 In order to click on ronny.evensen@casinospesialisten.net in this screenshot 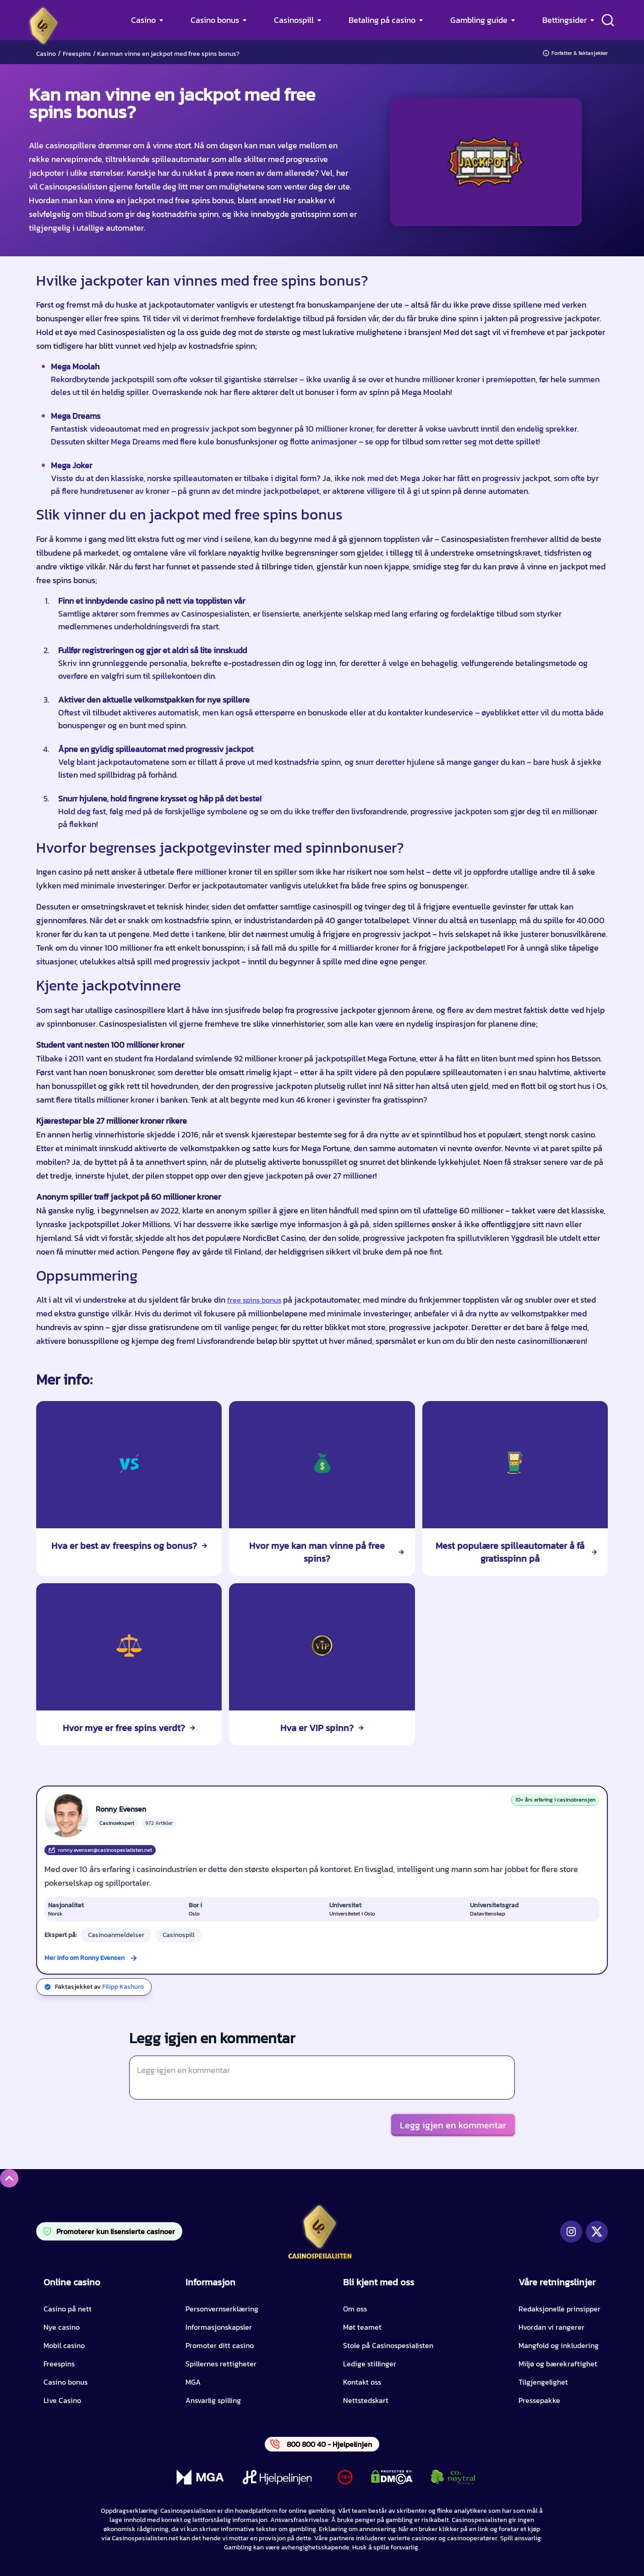, I will do `click(100, 1850)`.